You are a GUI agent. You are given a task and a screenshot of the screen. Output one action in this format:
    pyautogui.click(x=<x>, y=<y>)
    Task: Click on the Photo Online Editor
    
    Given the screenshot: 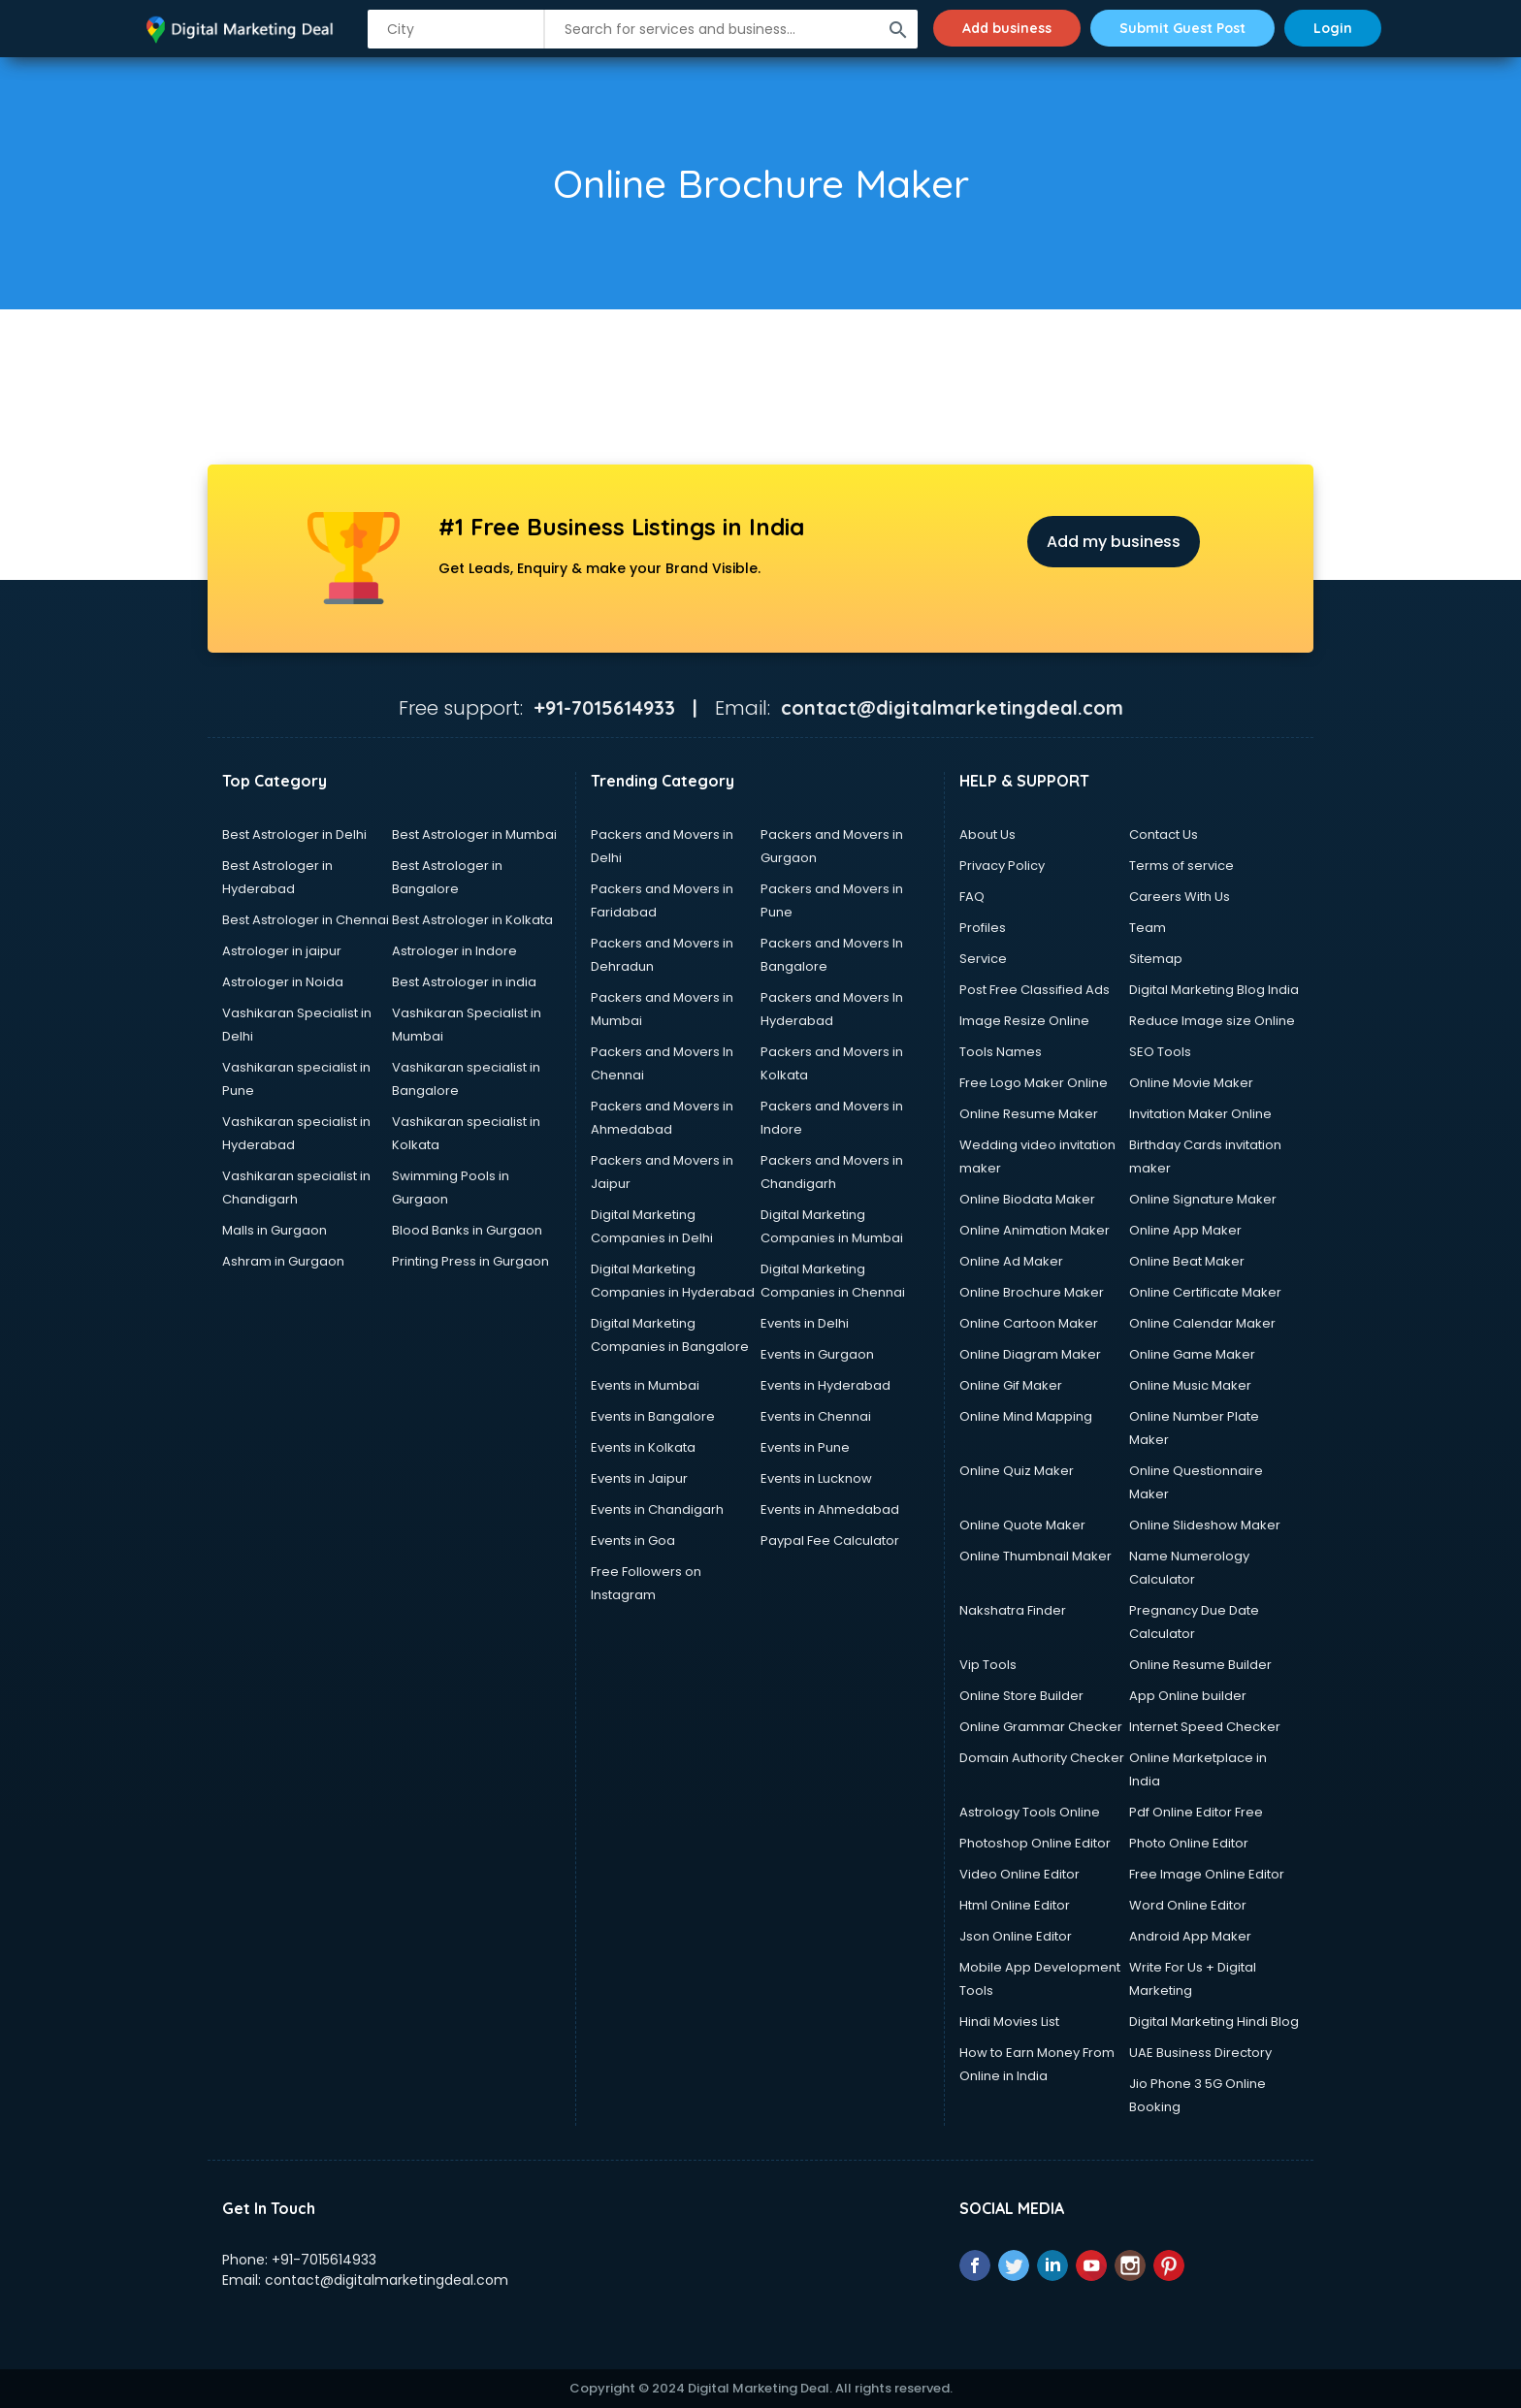 What is the action you would take?
    pyautogui.click(x=1188, y=1843)
    